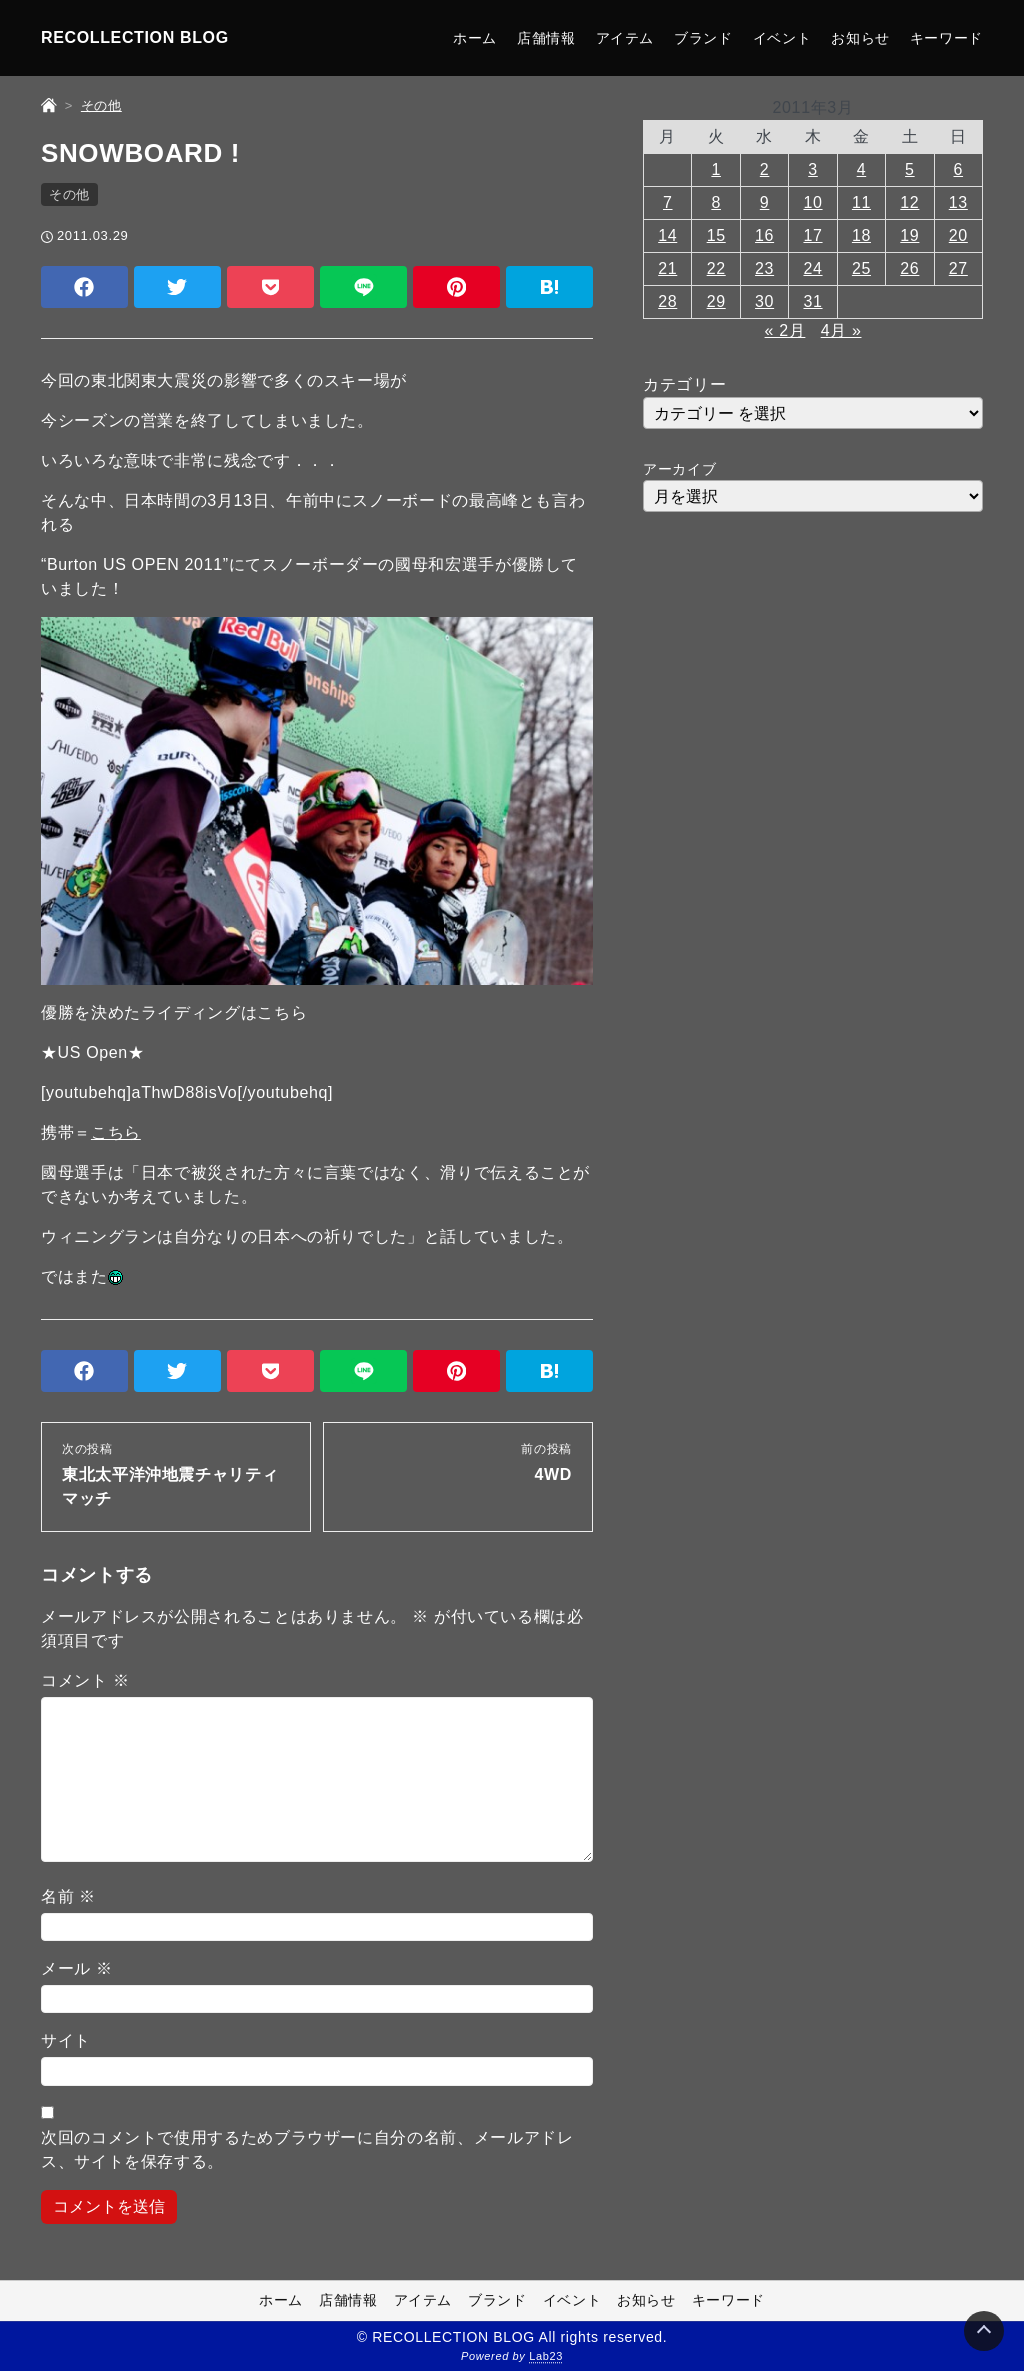  I want to click on RECOLLECTION BLOG, so click(135, 37).